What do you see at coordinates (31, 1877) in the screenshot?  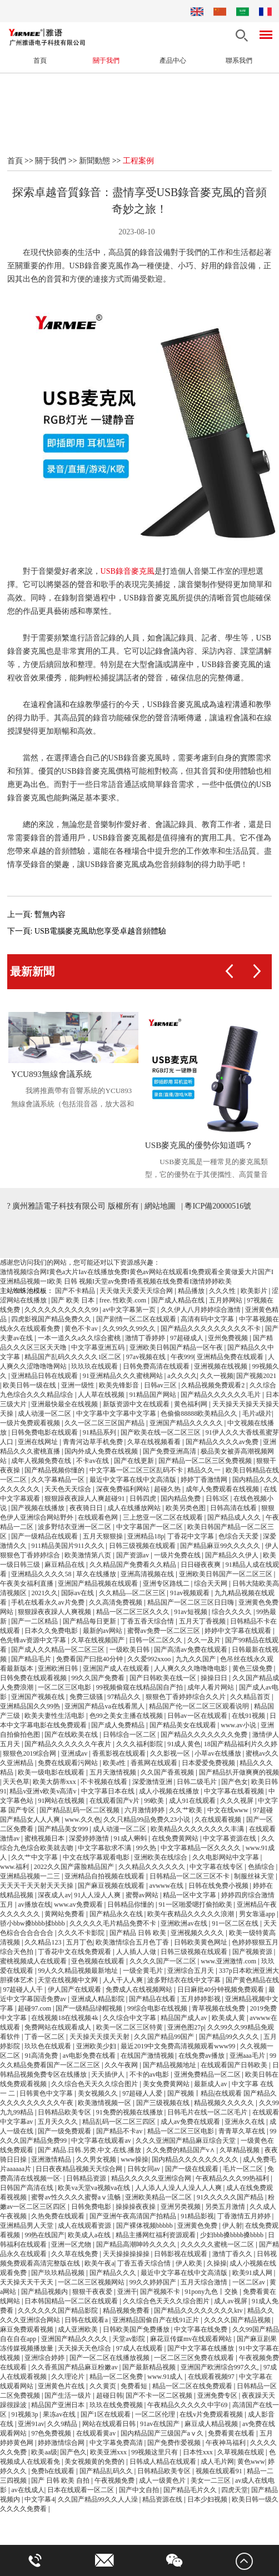 I see `亚洲精品视频一二三` at bounding box center [31, 1877].